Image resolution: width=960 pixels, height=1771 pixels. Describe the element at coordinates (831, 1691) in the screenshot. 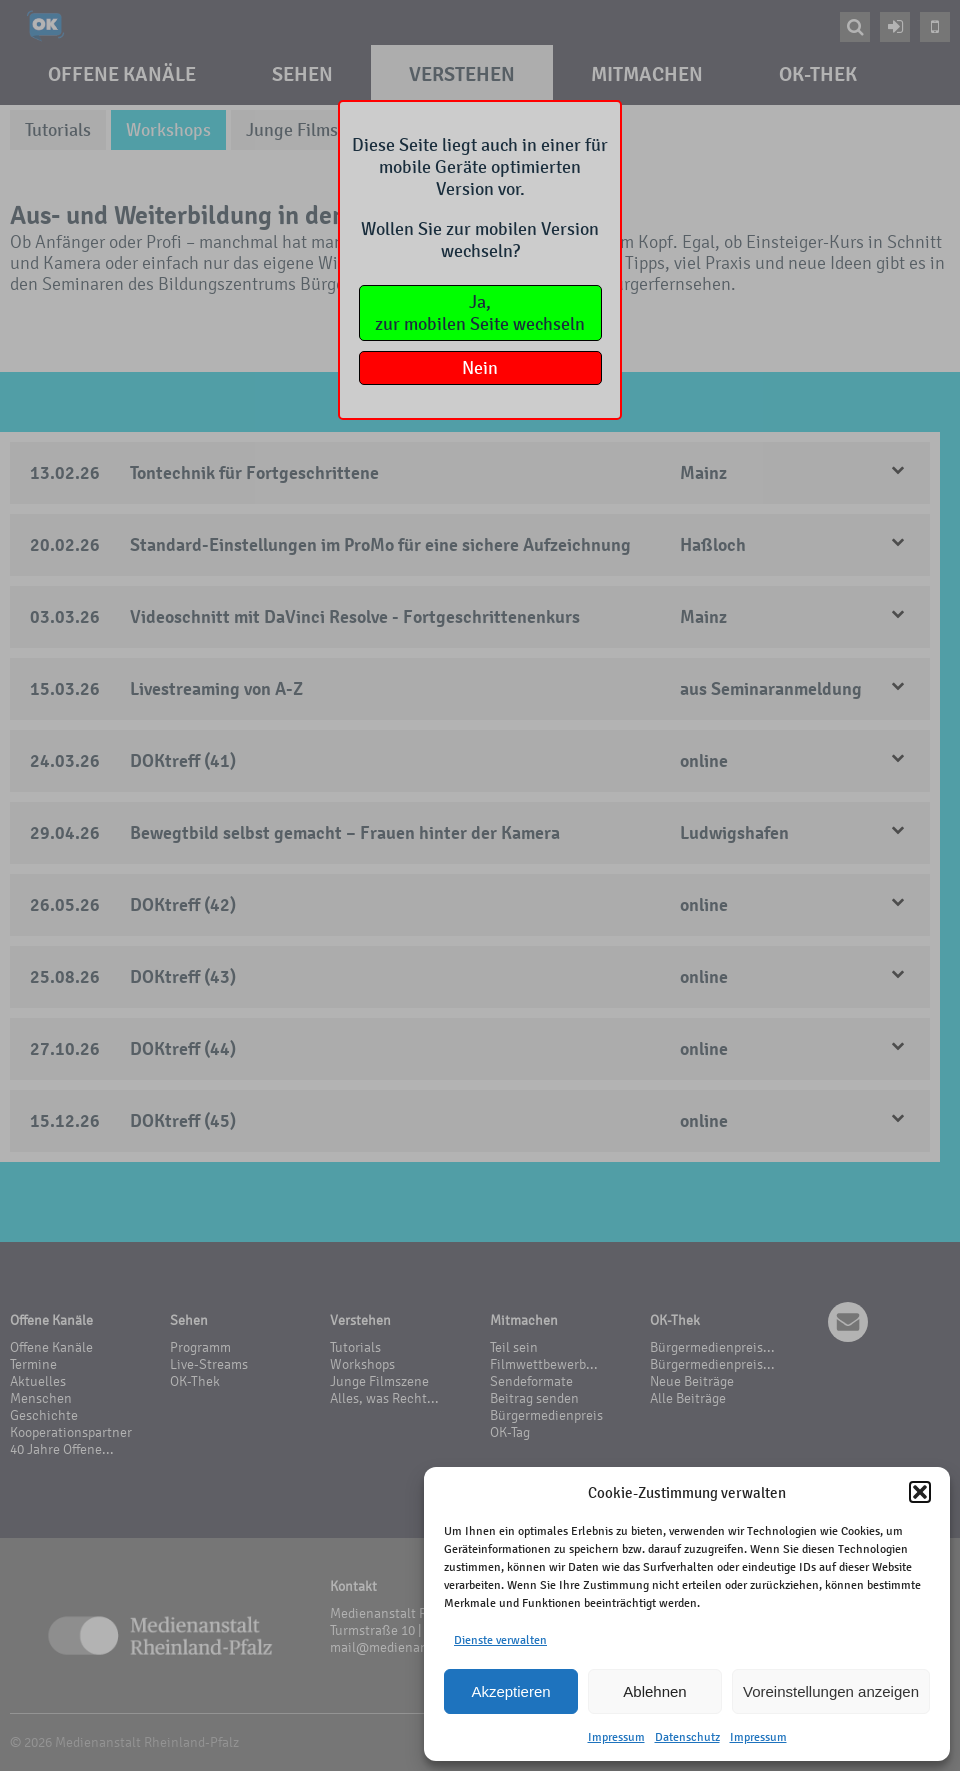

I see `Voreinstellungen anzeigen` at that location.